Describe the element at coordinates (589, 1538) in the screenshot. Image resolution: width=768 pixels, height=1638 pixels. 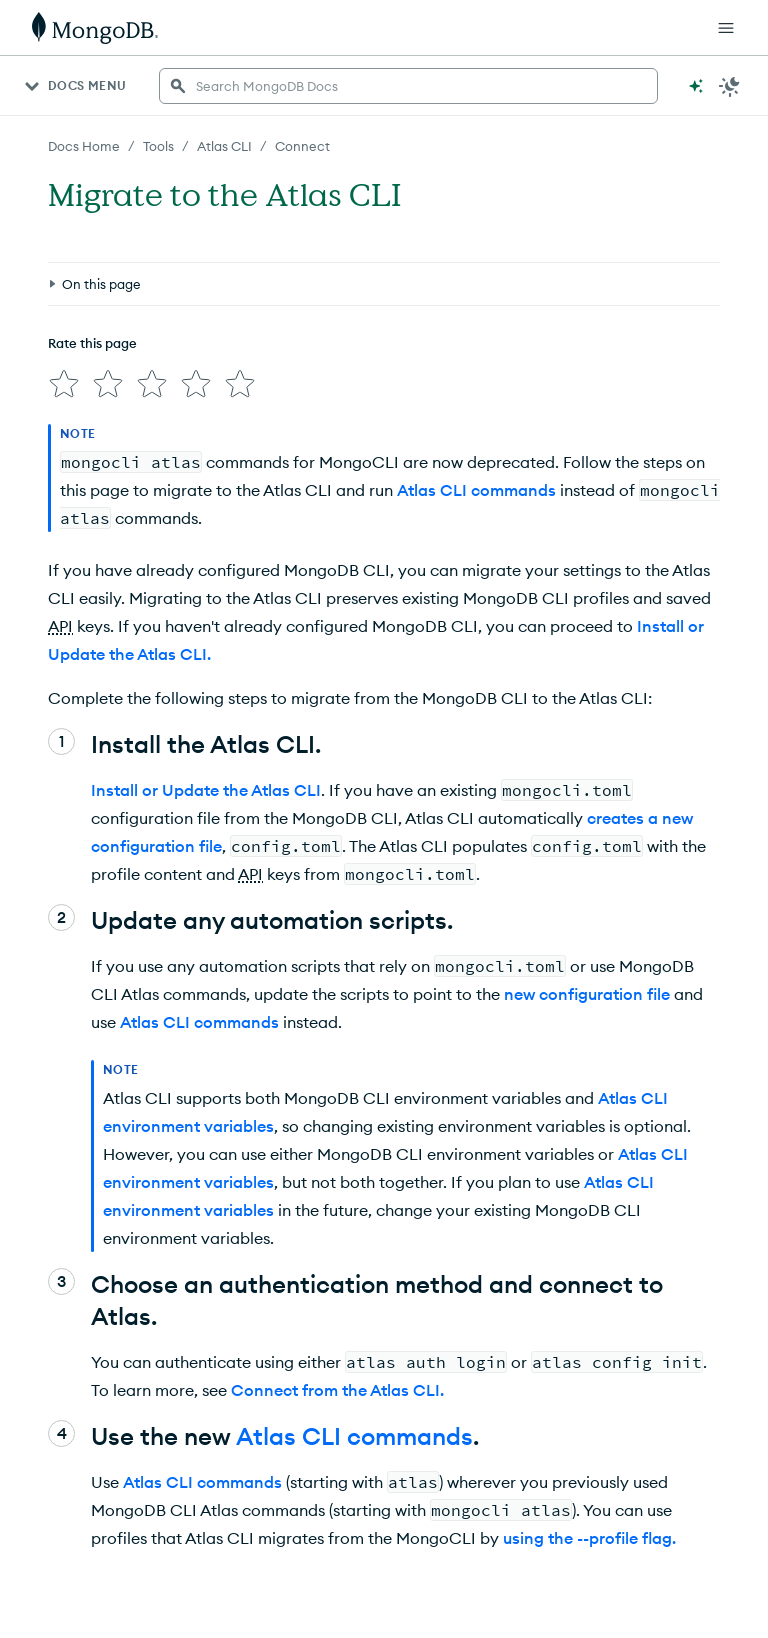
I see `using the --profile flag.` at that location.